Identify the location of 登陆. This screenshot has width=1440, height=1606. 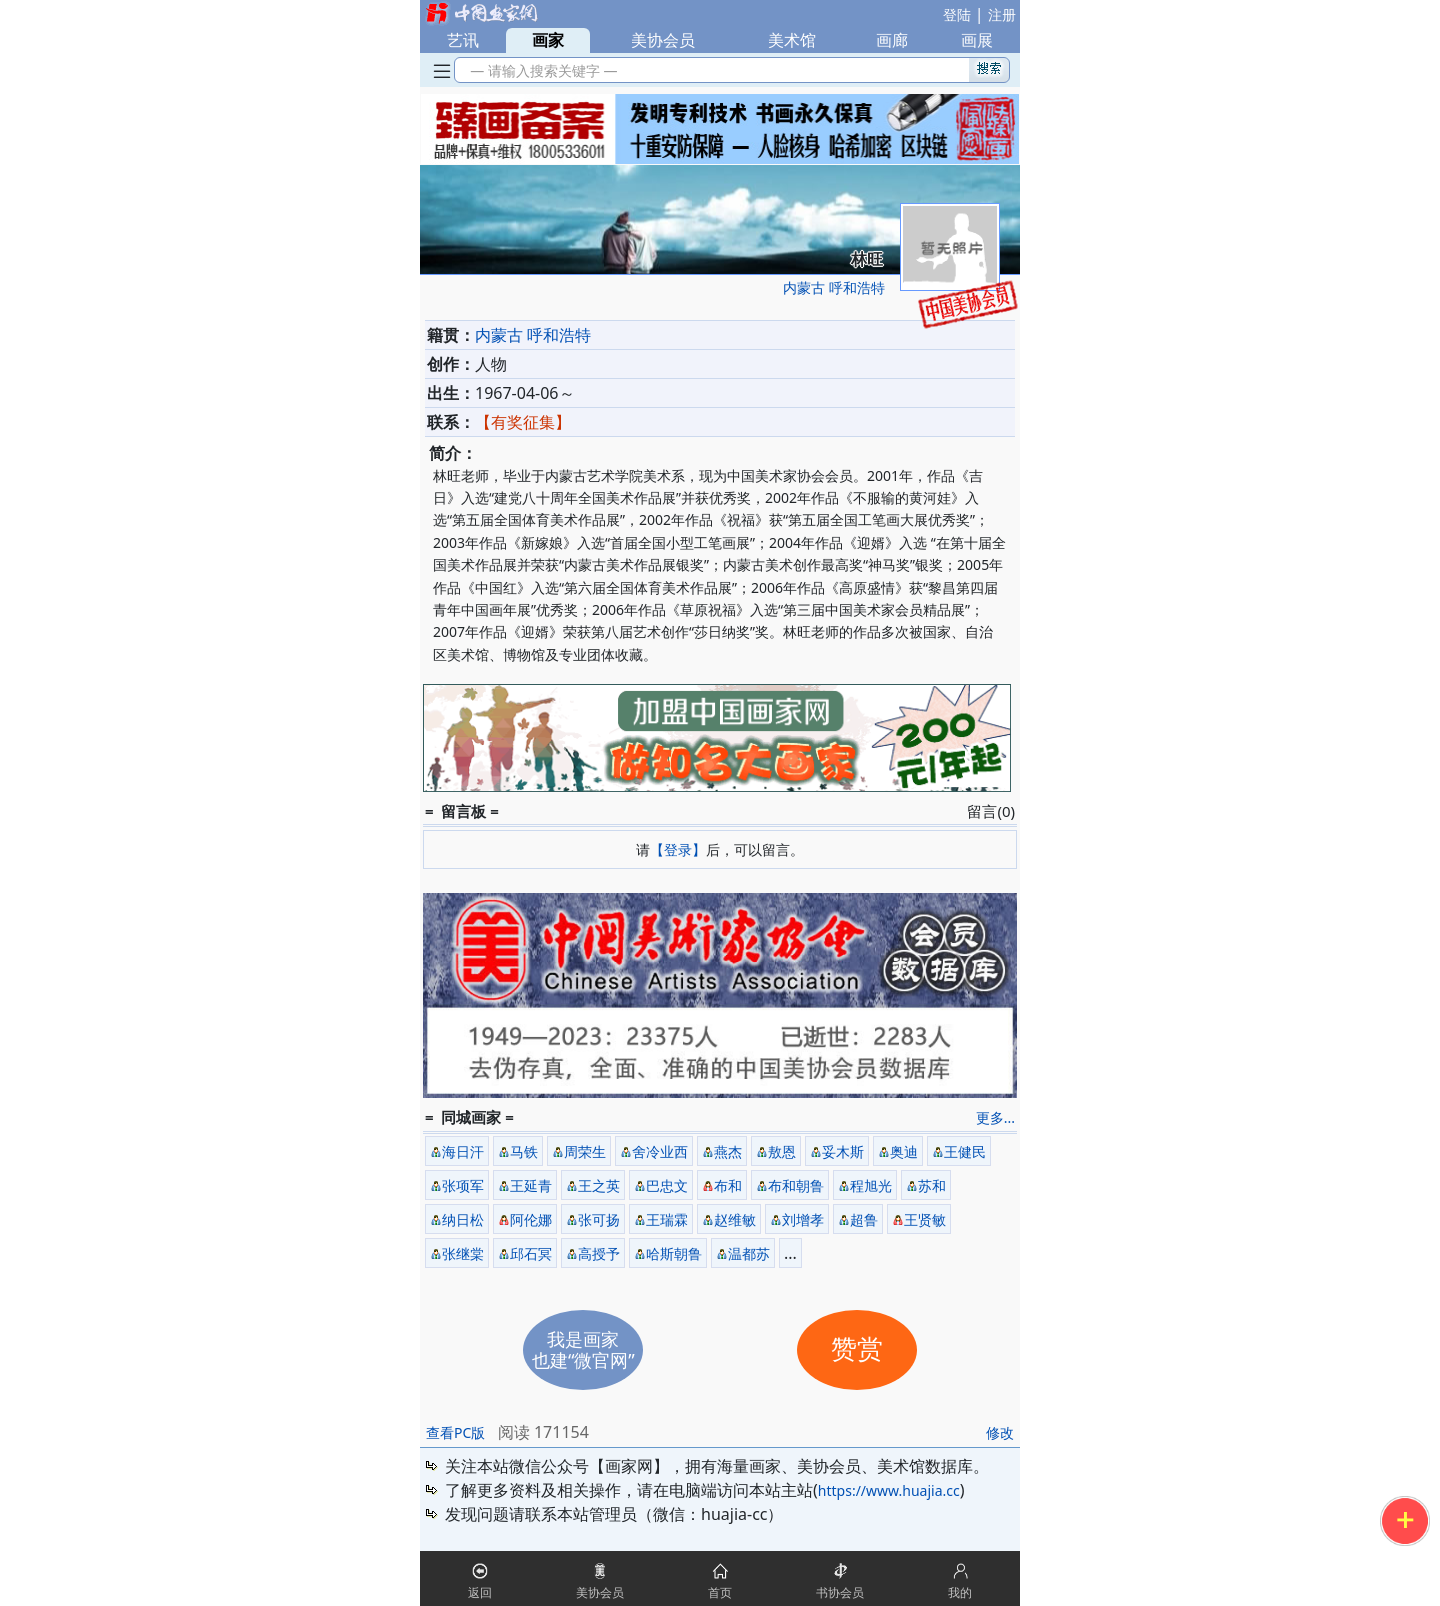
(957, 14).